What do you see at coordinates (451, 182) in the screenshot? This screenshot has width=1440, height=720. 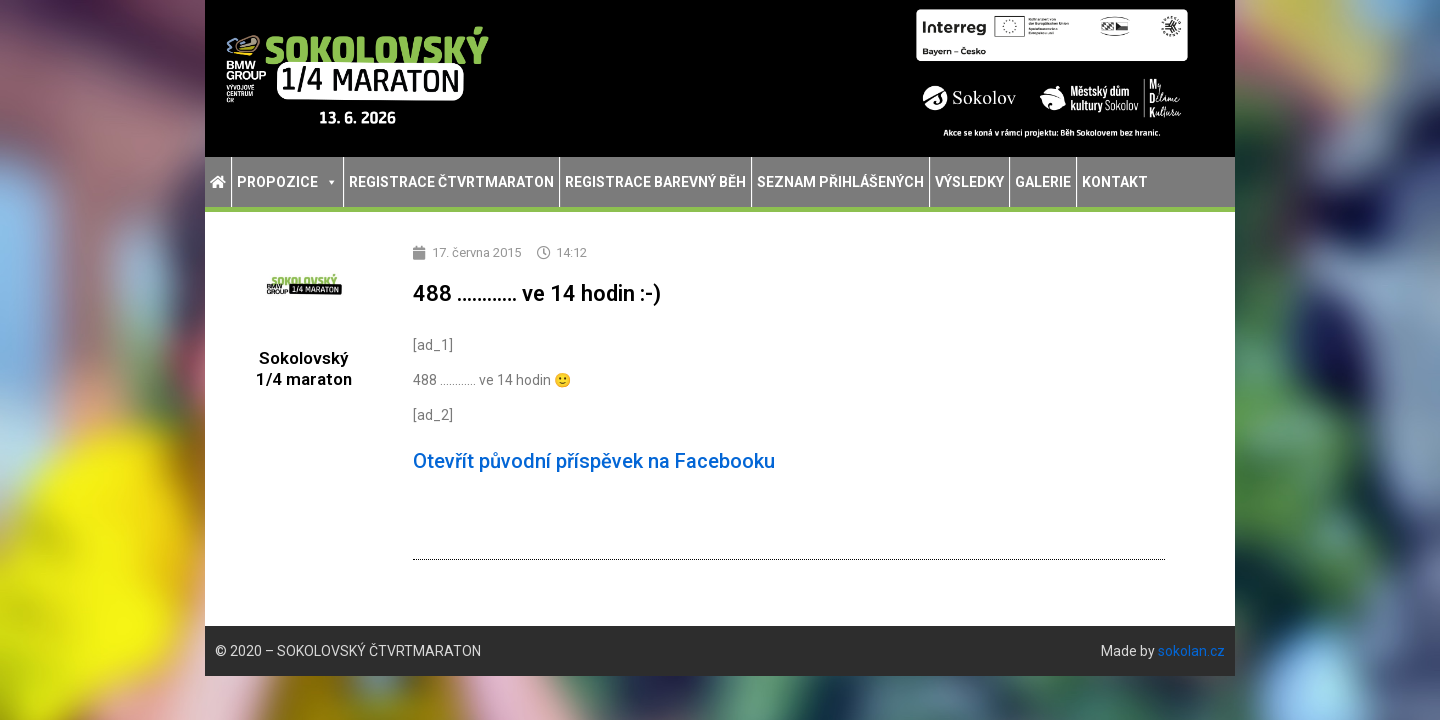 I see `Registrace Čtvrtmaraton` at bounding box center [451, 182].